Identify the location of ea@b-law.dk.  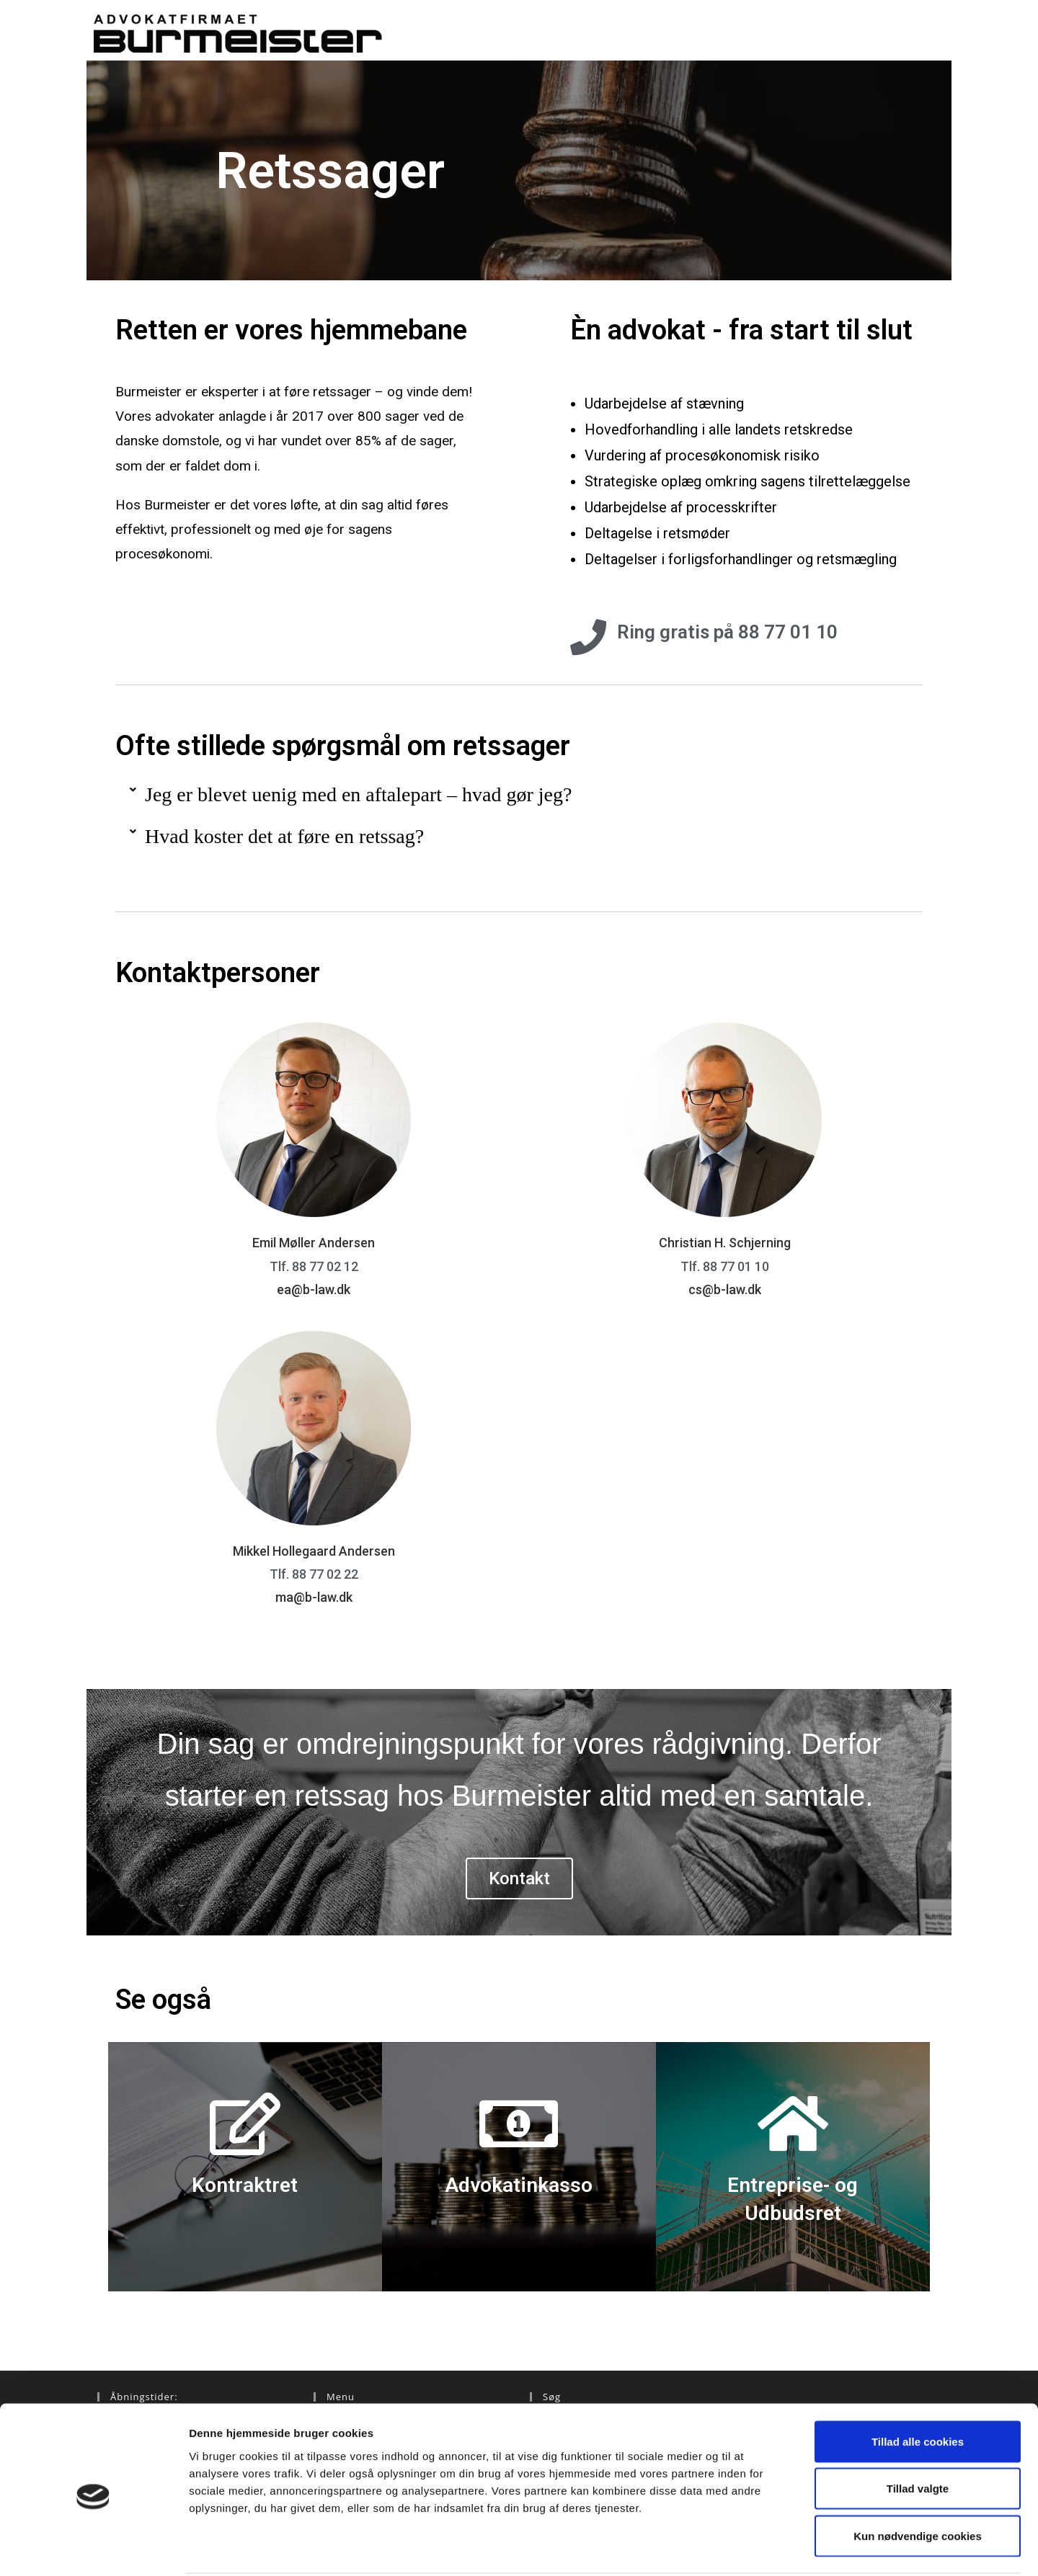
(313, 1289).